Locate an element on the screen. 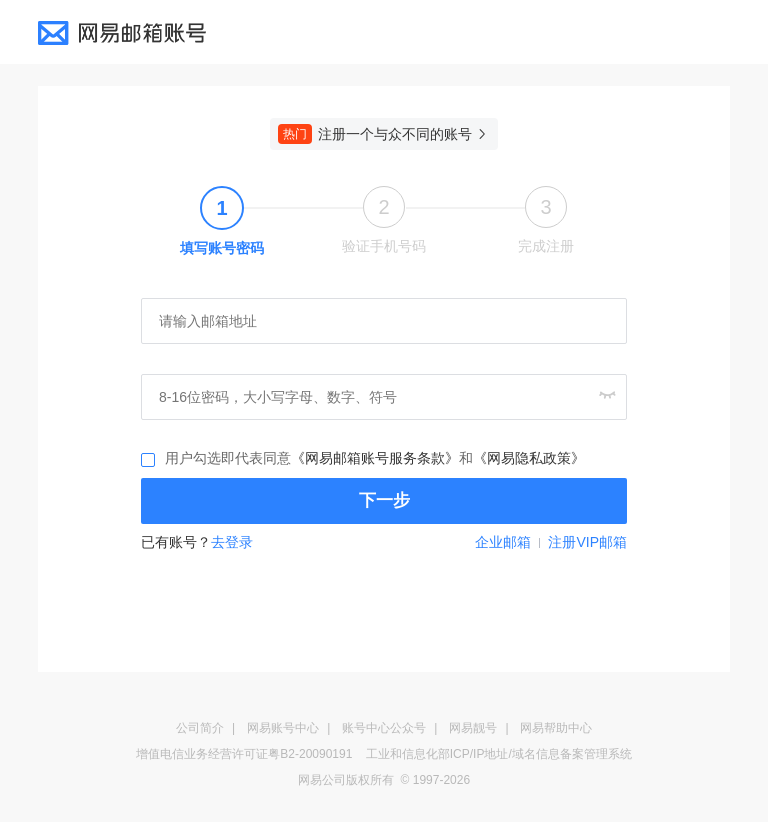 The image size is (768, 822). 《网易隐私政策》 is located at coordinates (529, 458).